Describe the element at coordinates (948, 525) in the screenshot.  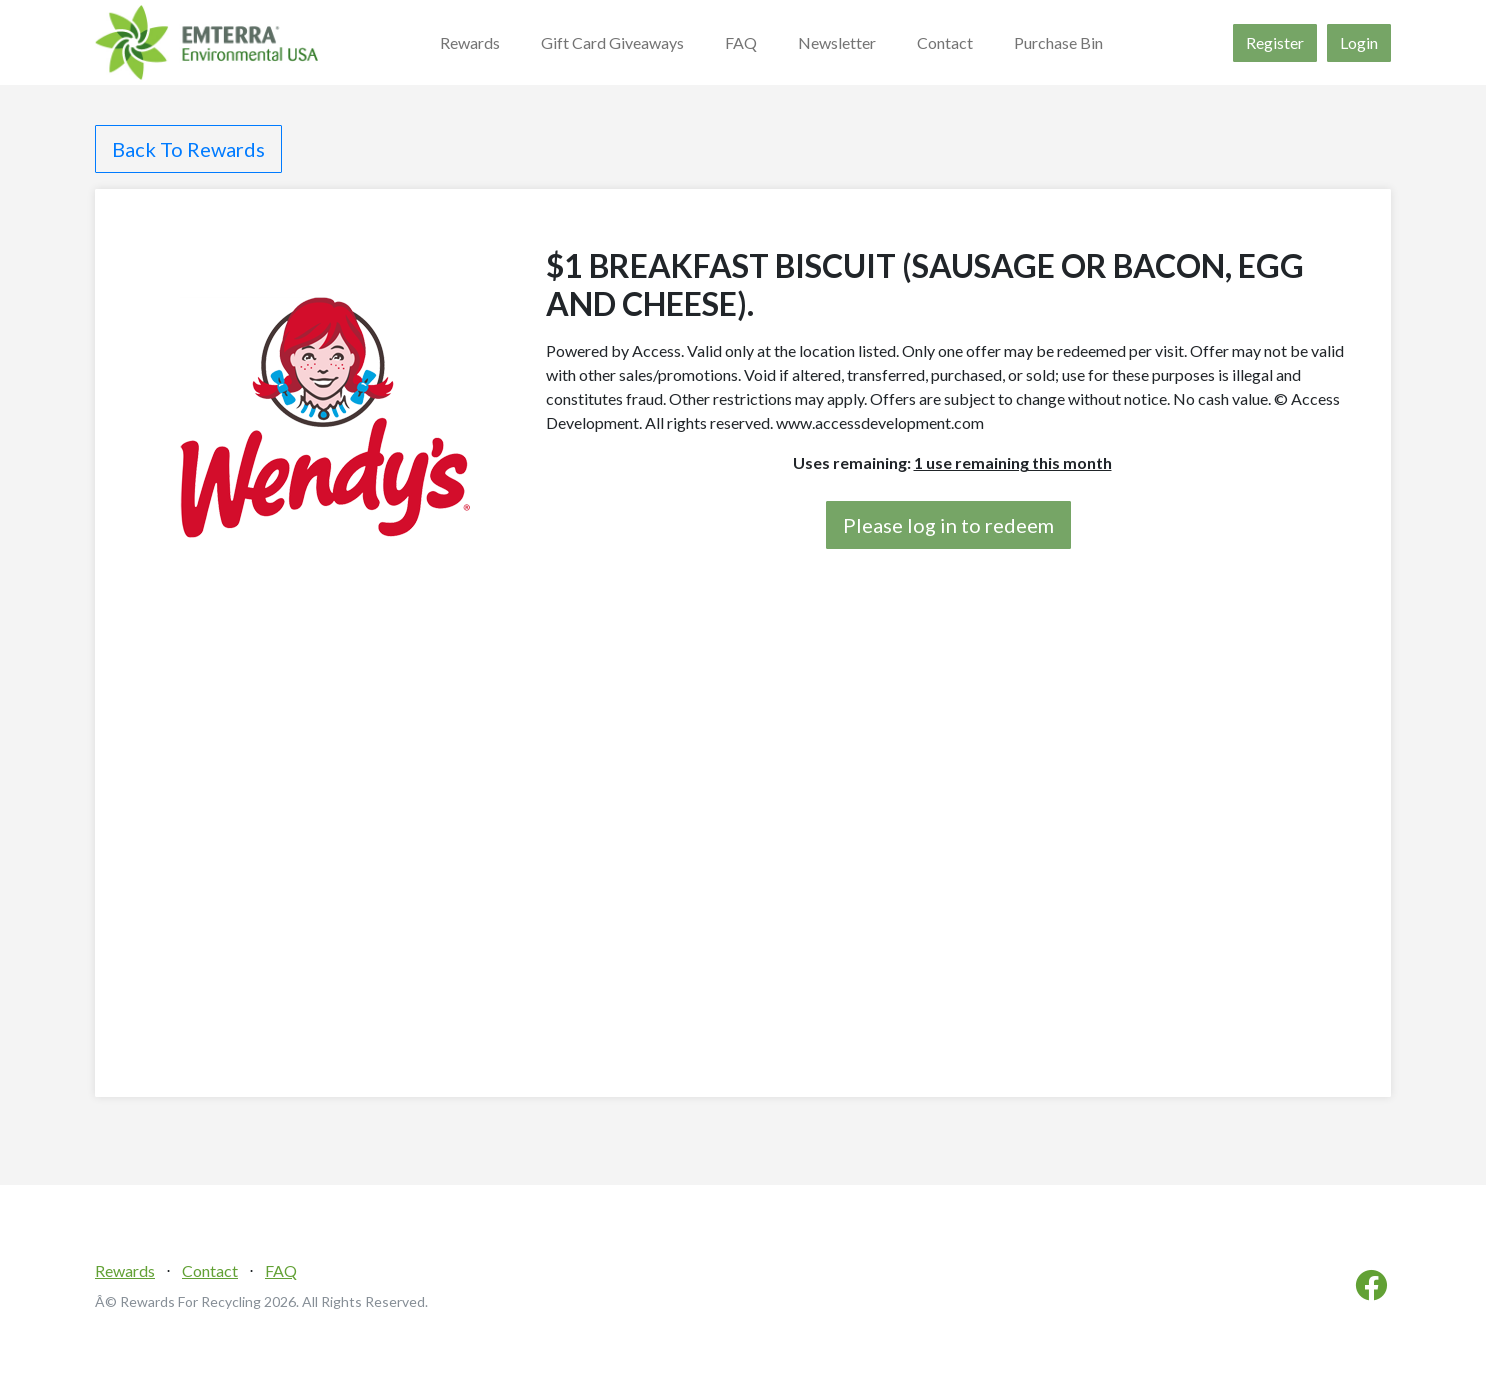
I see `Please log in to redeem` at that location.